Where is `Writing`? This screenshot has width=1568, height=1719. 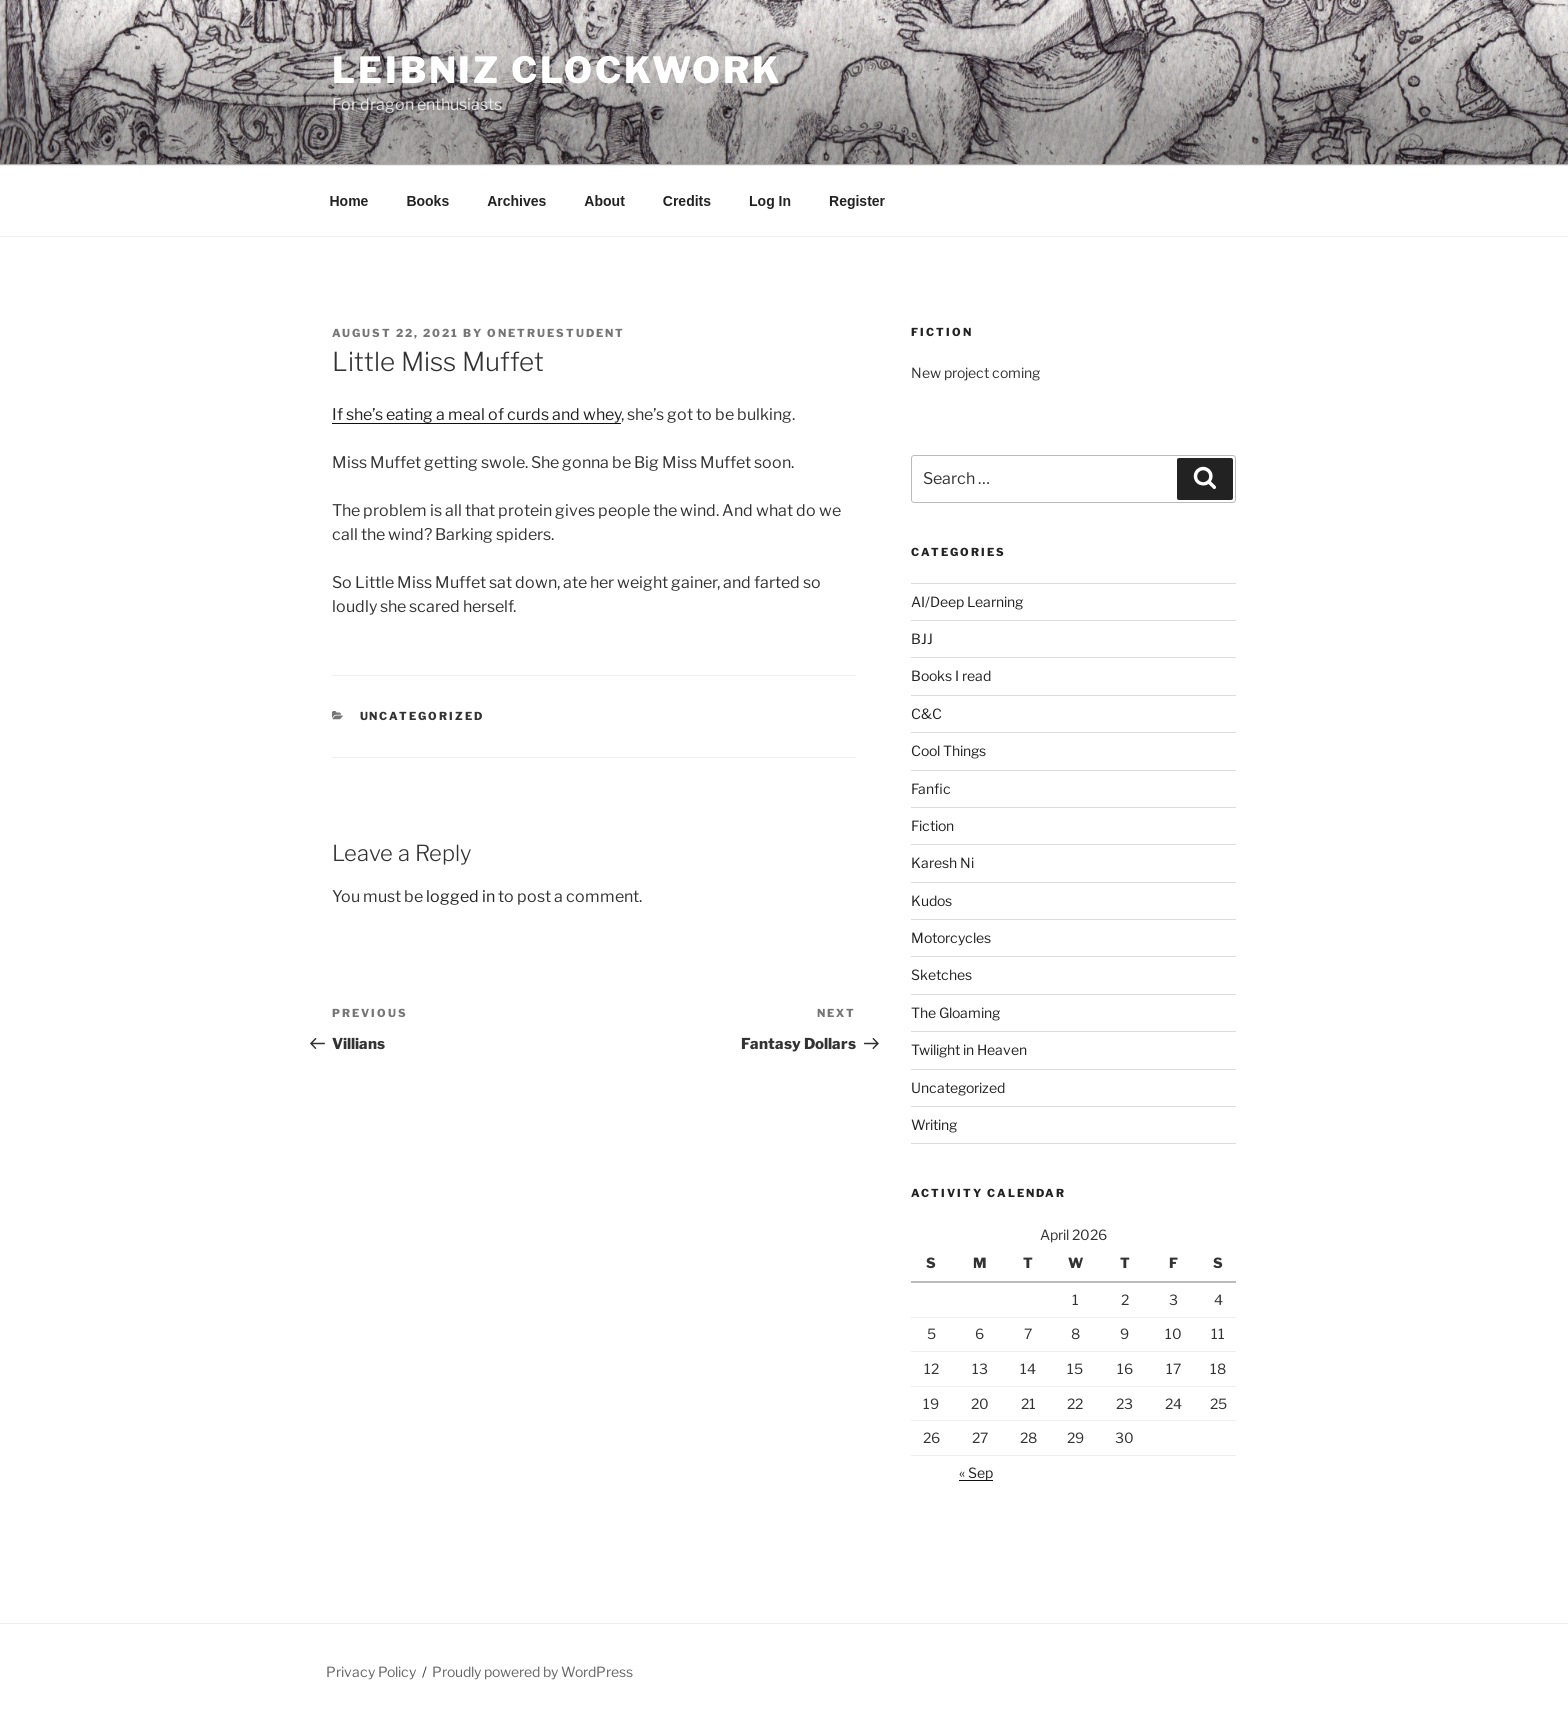
Writing is located at coordinates (934, 1124).